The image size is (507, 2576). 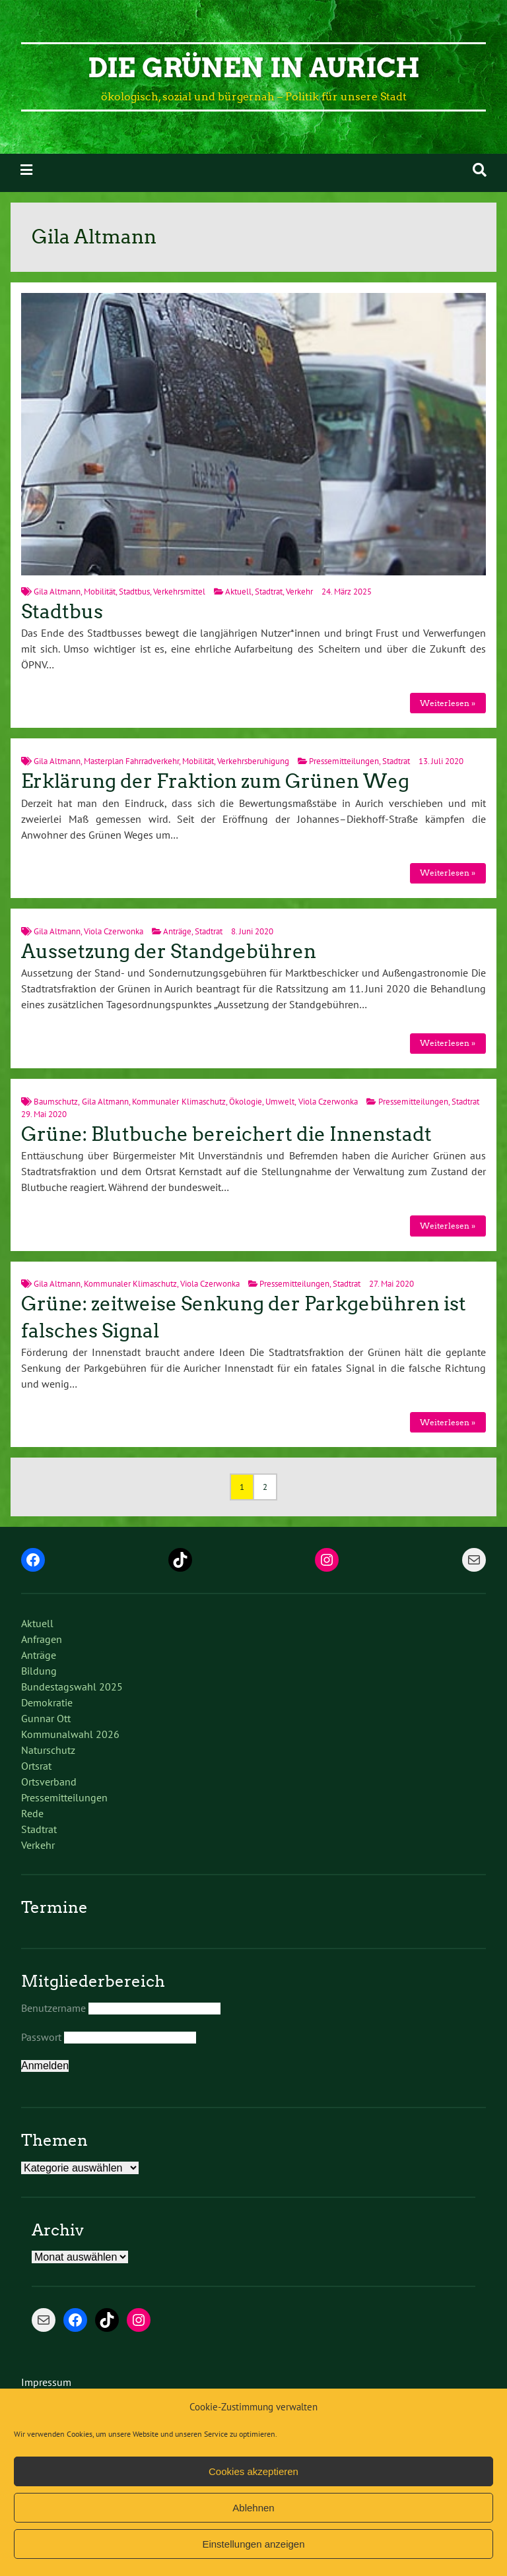 What do you see at coordinates (253, 2544) in the screenshot?
I see `Einstellungen anzeigen` at bounding box center [253, 2544].